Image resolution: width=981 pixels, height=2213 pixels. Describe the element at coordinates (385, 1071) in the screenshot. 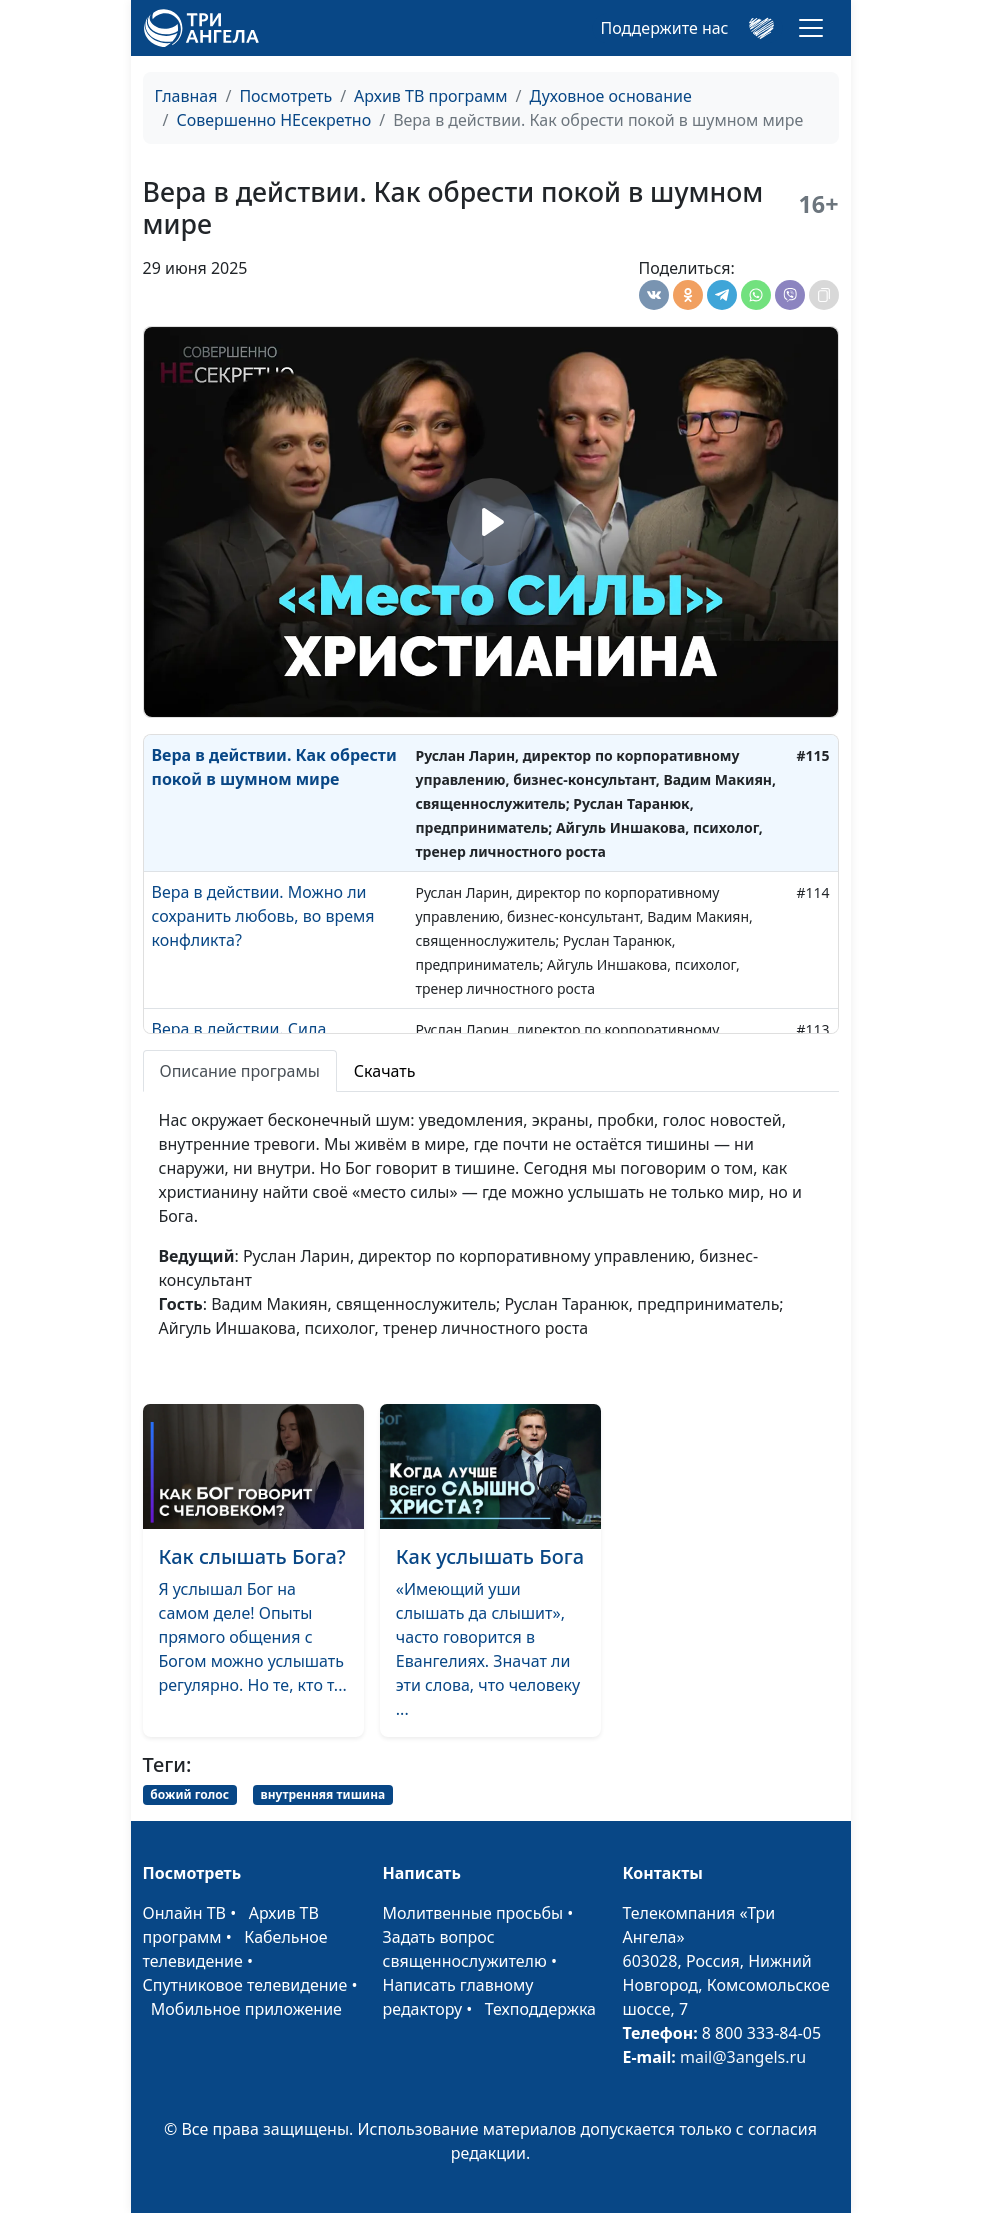

I see `Скачать [tab]` at that location.